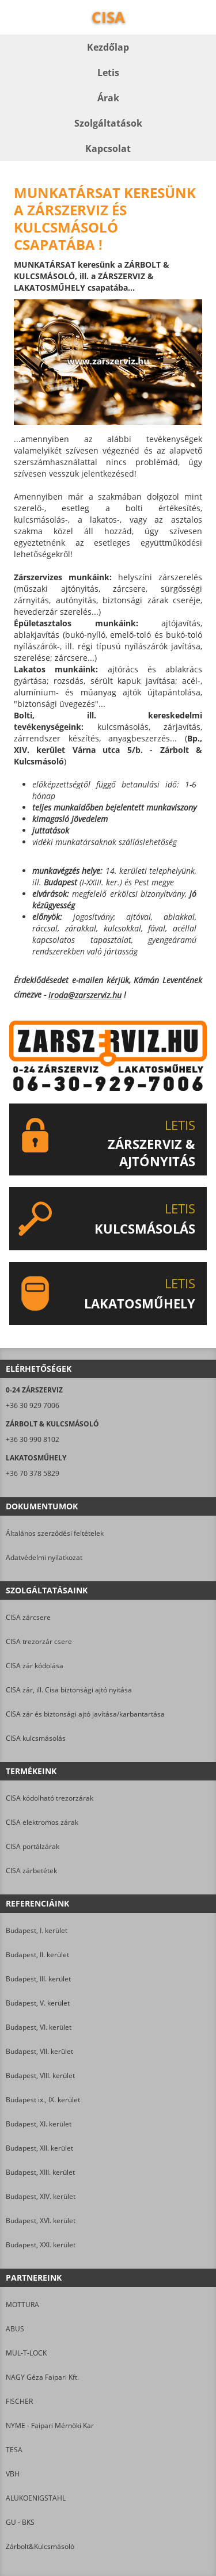 The width and height of the screenshot is (216, 2576). Describe the element at coordinates (42, 2377) in the screenshot. I see `NAGY Géza Faipari Kft.` at that location.